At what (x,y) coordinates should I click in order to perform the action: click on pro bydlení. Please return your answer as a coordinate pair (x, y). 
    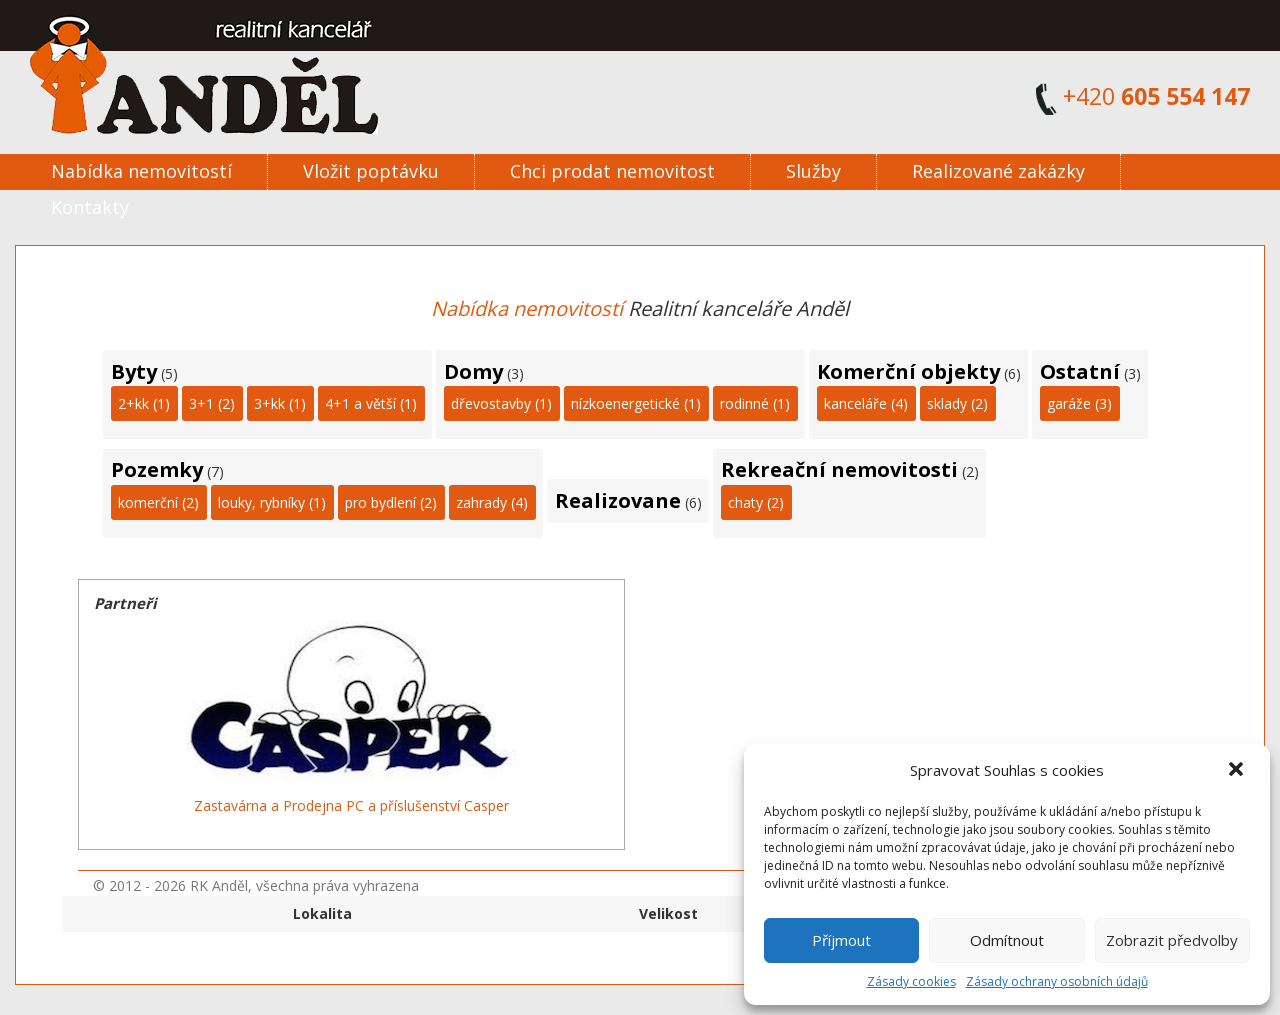
    Looking at the image, I should click on (380, 502).